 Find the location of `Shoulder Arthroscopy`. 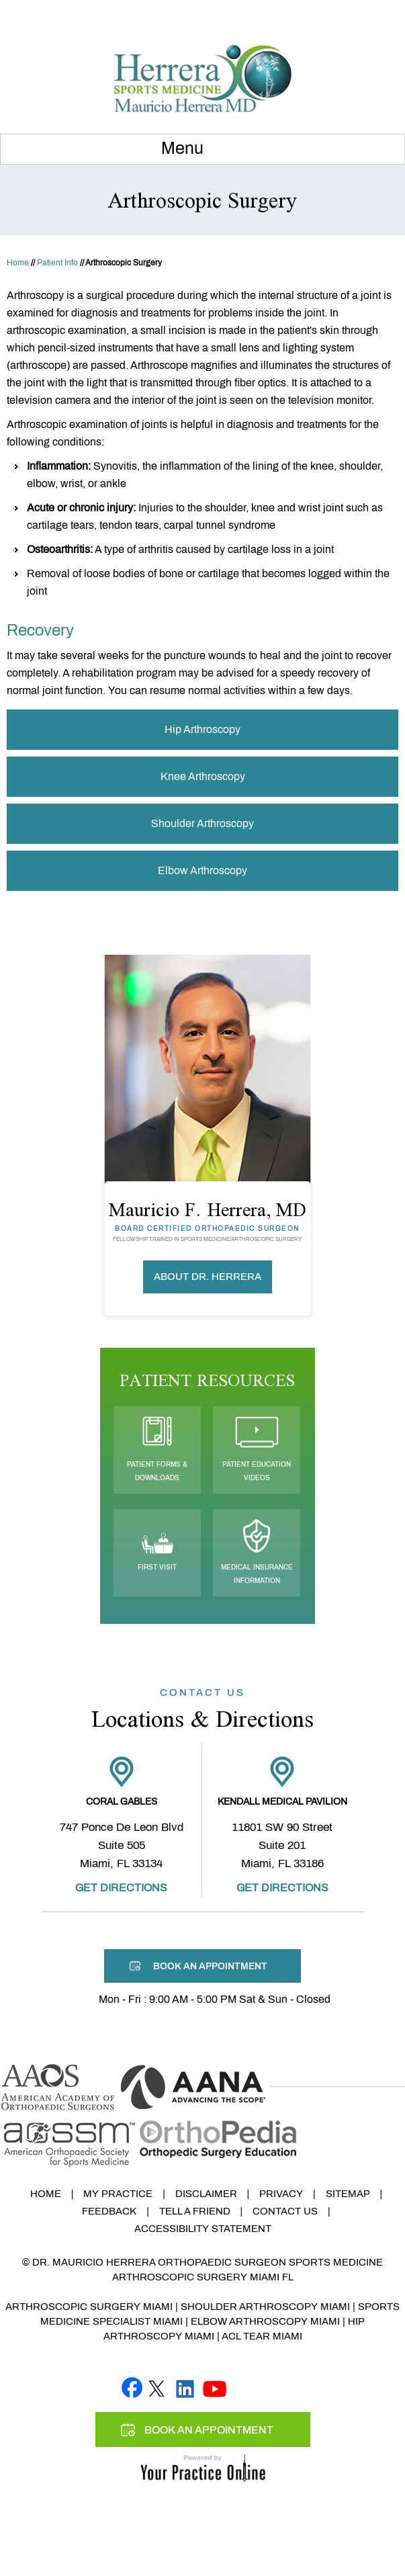

Shoulder Arthroscopy is located at coordinates (202, 823).